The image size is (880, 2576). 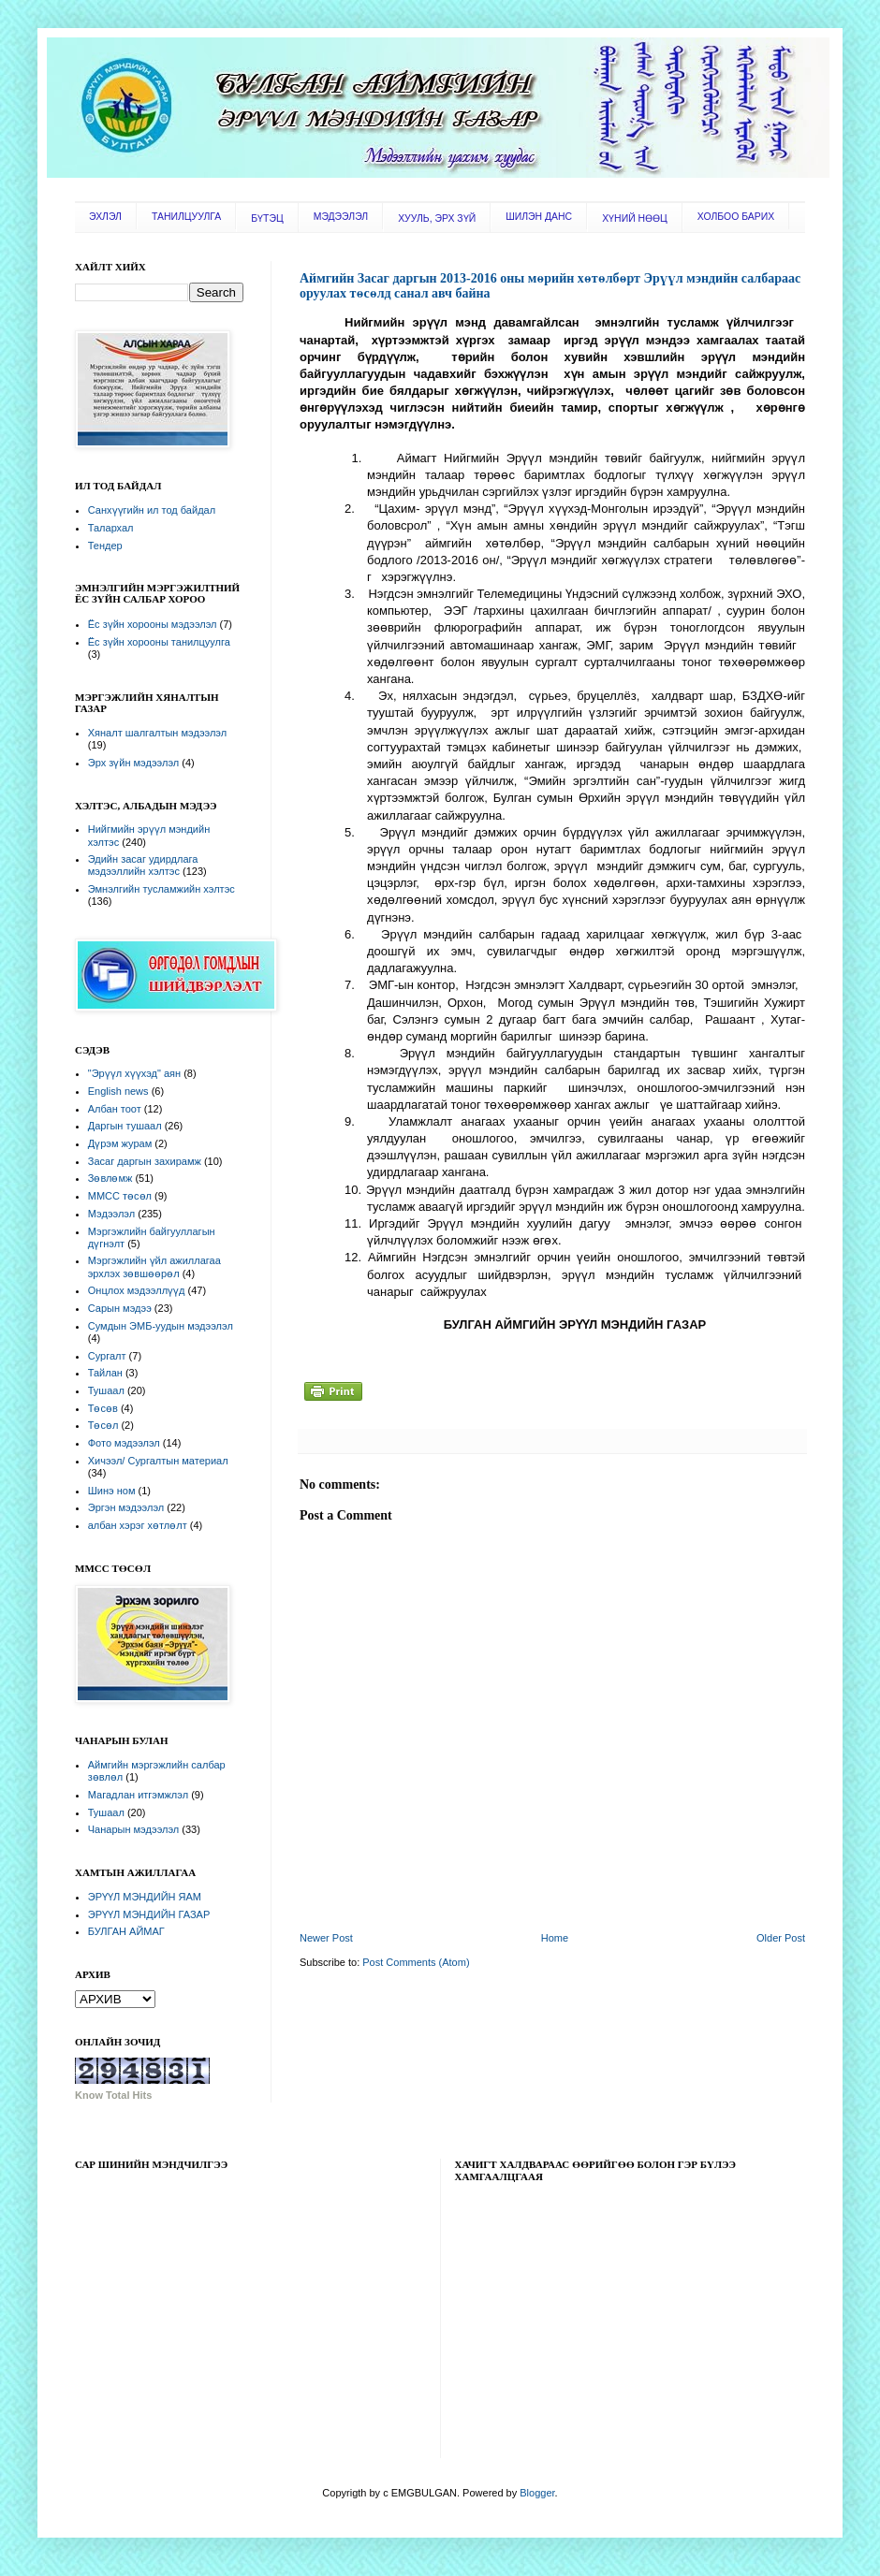 What do you see at coordinates (111, 1213) in the screenshot?
I see `Мэдээлэл` at bounding box center [111, 1213].